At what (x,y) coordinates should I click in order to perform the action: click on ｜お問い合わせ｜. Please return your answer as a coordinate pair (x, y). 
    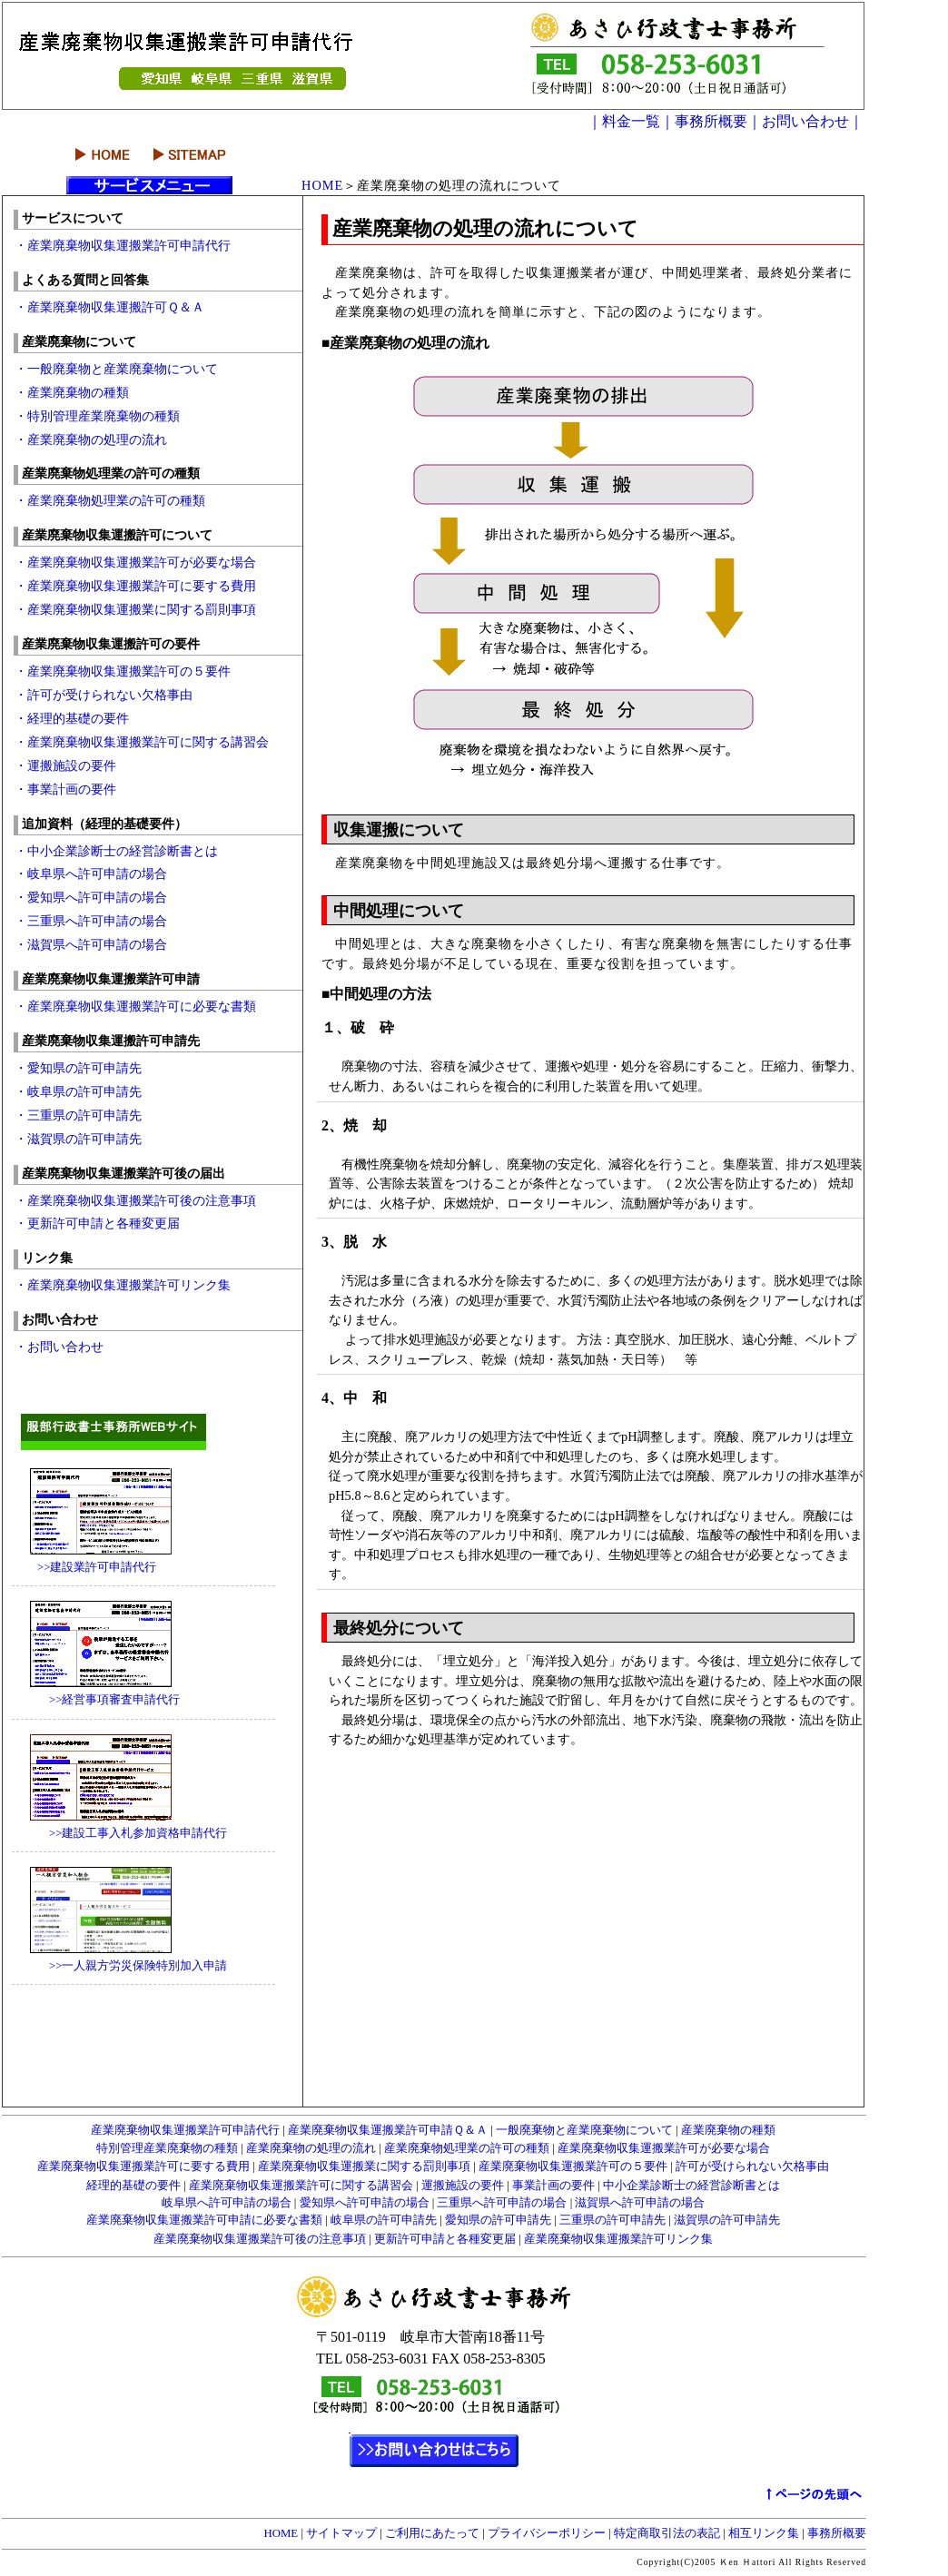
    Looking at the image, I should click on (805, 121).